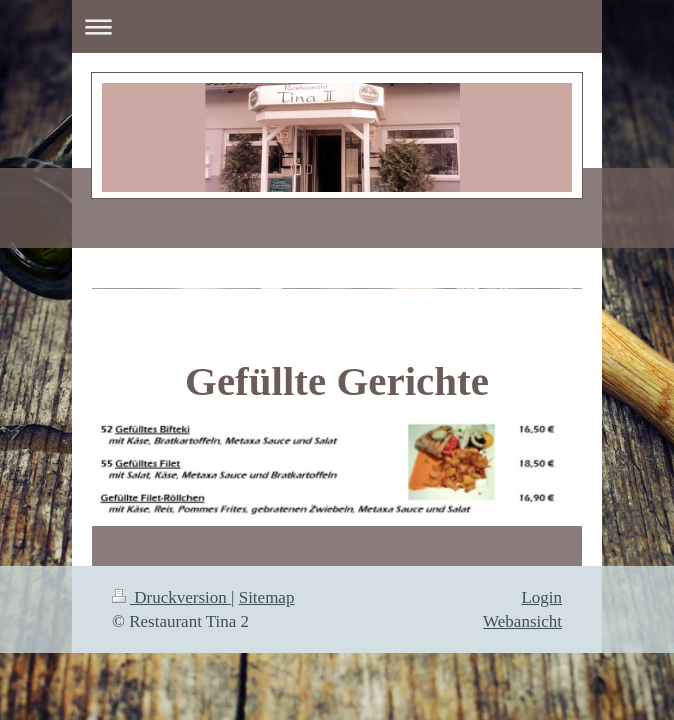  What do you see at coordinates (522, 621) in the screenshot?
I see `Webansicht` at bounding box center [522, 621].